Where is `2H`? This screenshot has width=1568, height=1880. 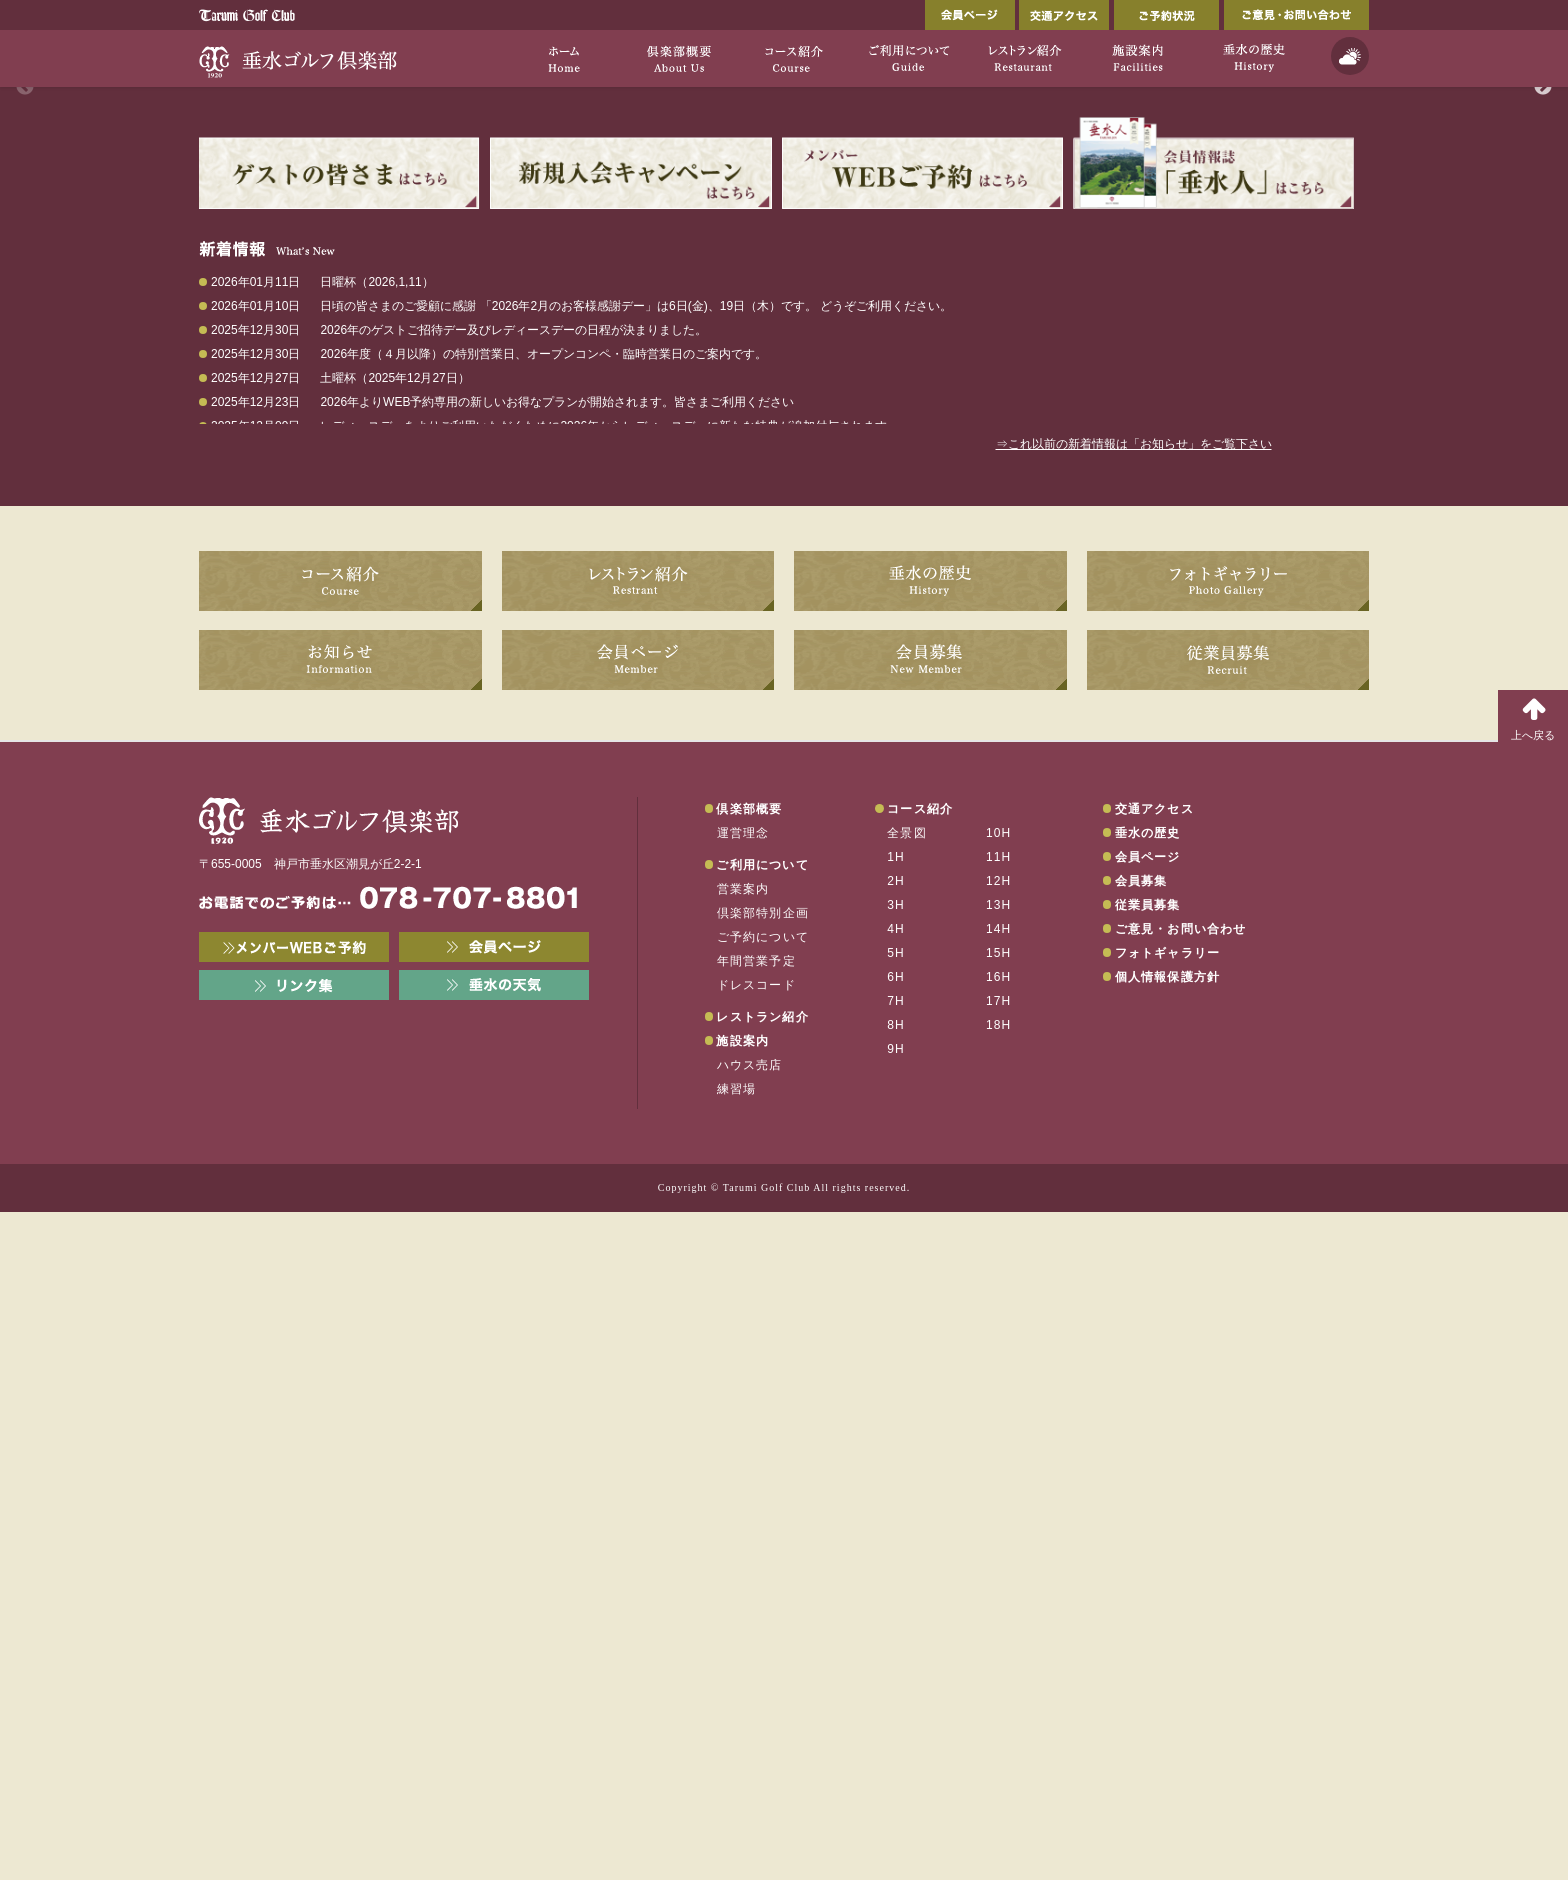 2H is located at coordinates (896, 1549).